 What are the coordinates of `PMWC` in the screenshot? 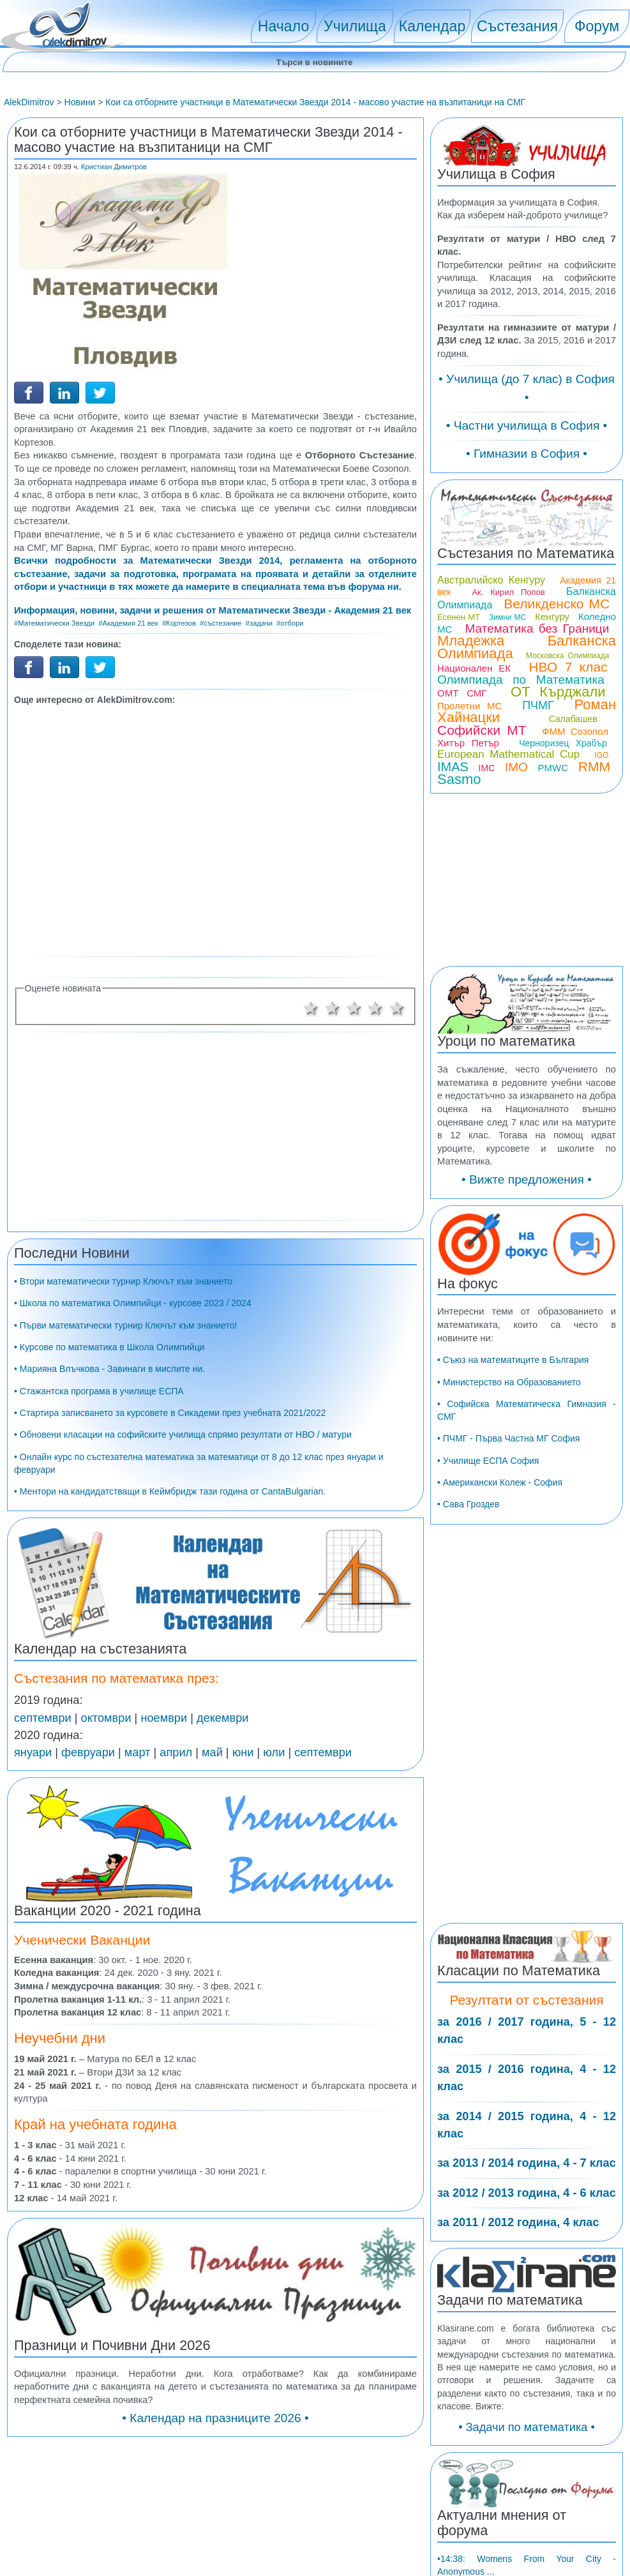 It's located at (553, 767).